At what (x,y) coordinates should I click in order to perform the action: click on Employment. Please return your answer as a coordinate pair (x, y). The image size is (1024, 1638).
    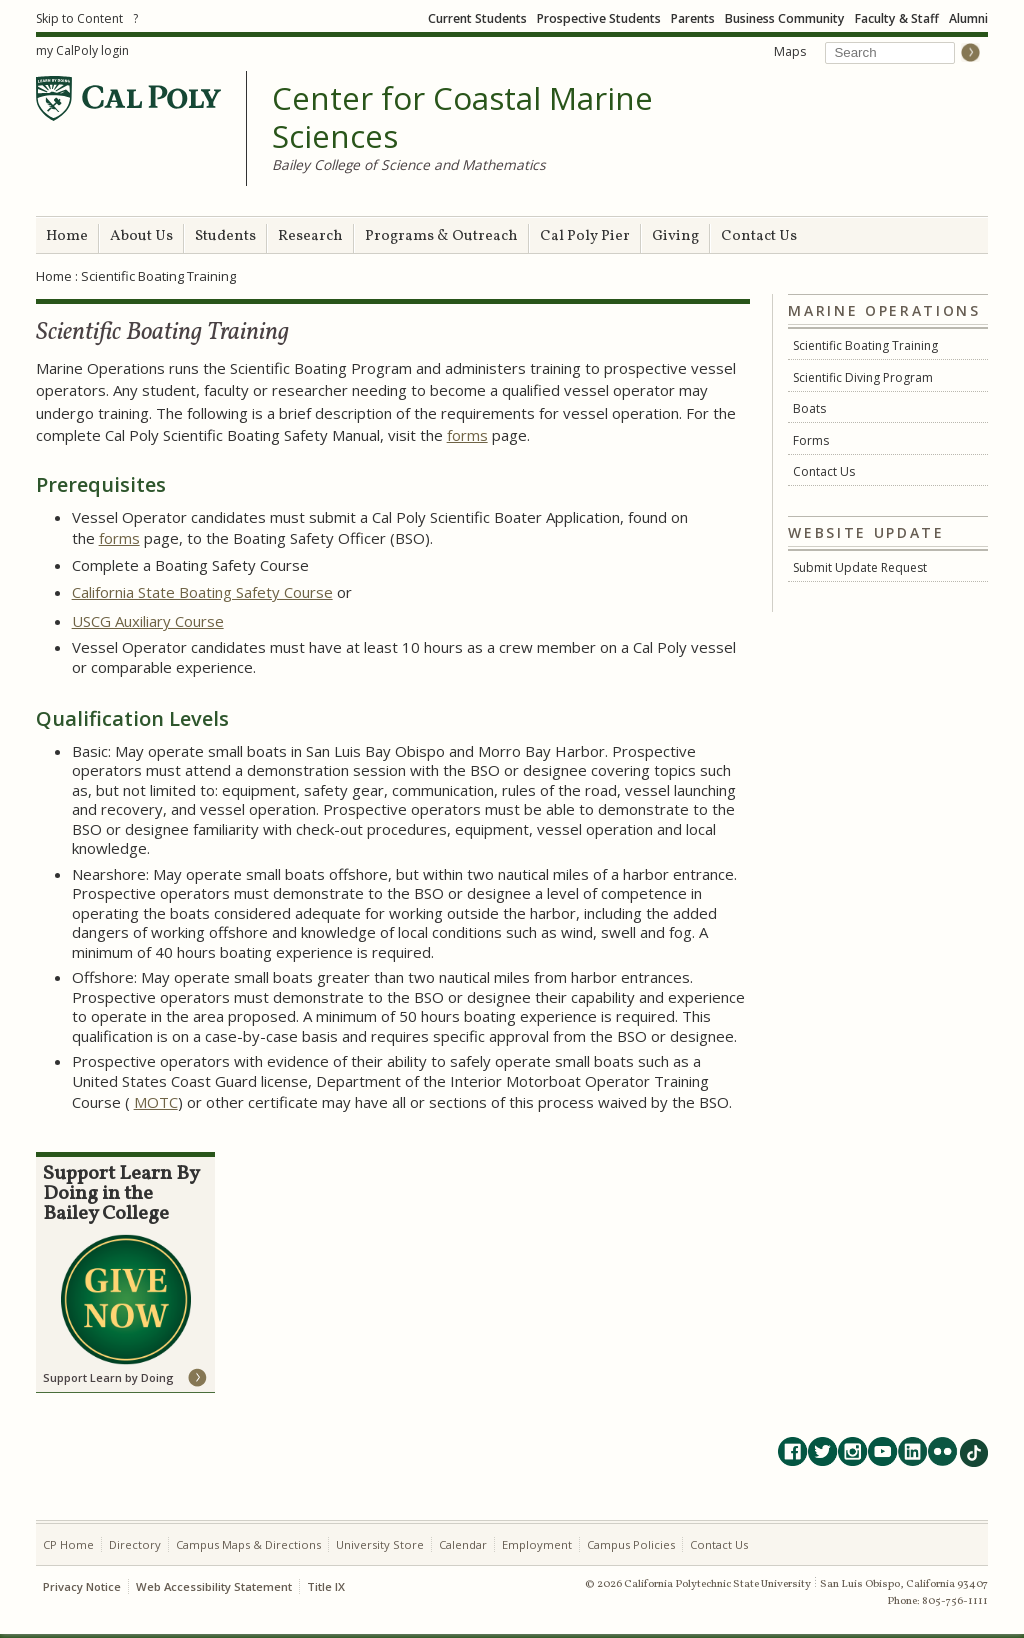
    Looking at the image, I should click on (537, 1544).